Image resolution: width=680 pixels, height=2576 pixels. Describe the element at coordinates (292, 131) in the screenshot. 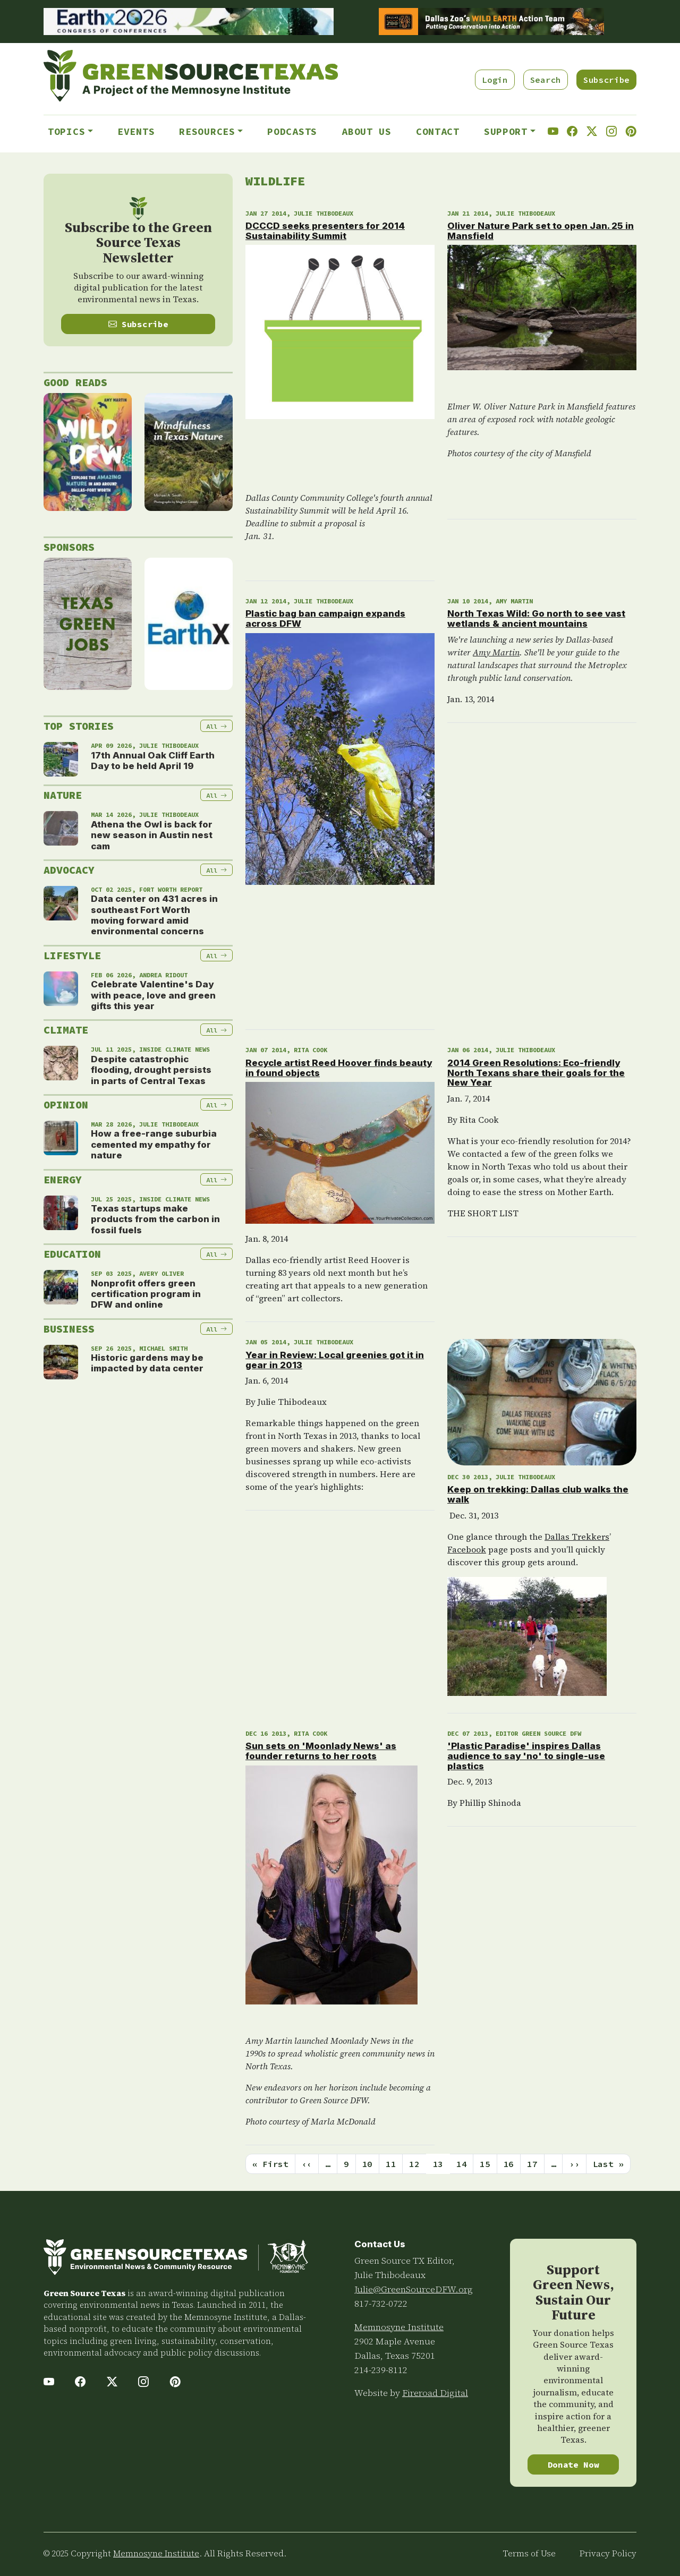

I see `Podcasts` at that location.